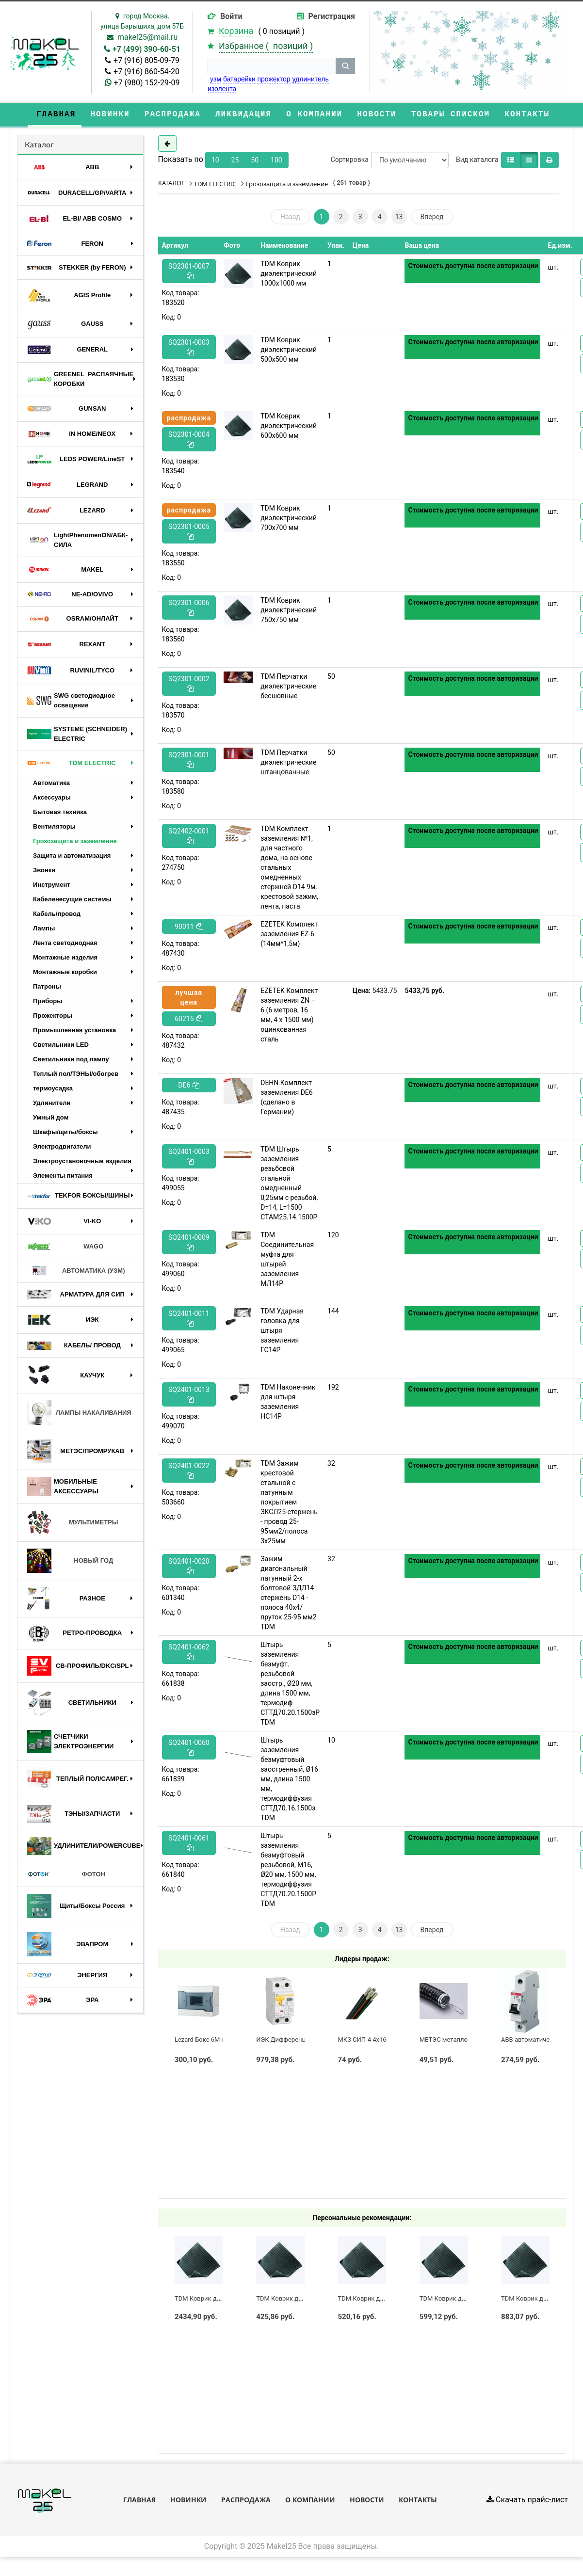 Image resolution: width=583 pixels, height=2576 pixels. What do you see at coordinates (75, 842) in the screenshot?
I see `Грозозащита и заземление` at bounding box center [75, 842].